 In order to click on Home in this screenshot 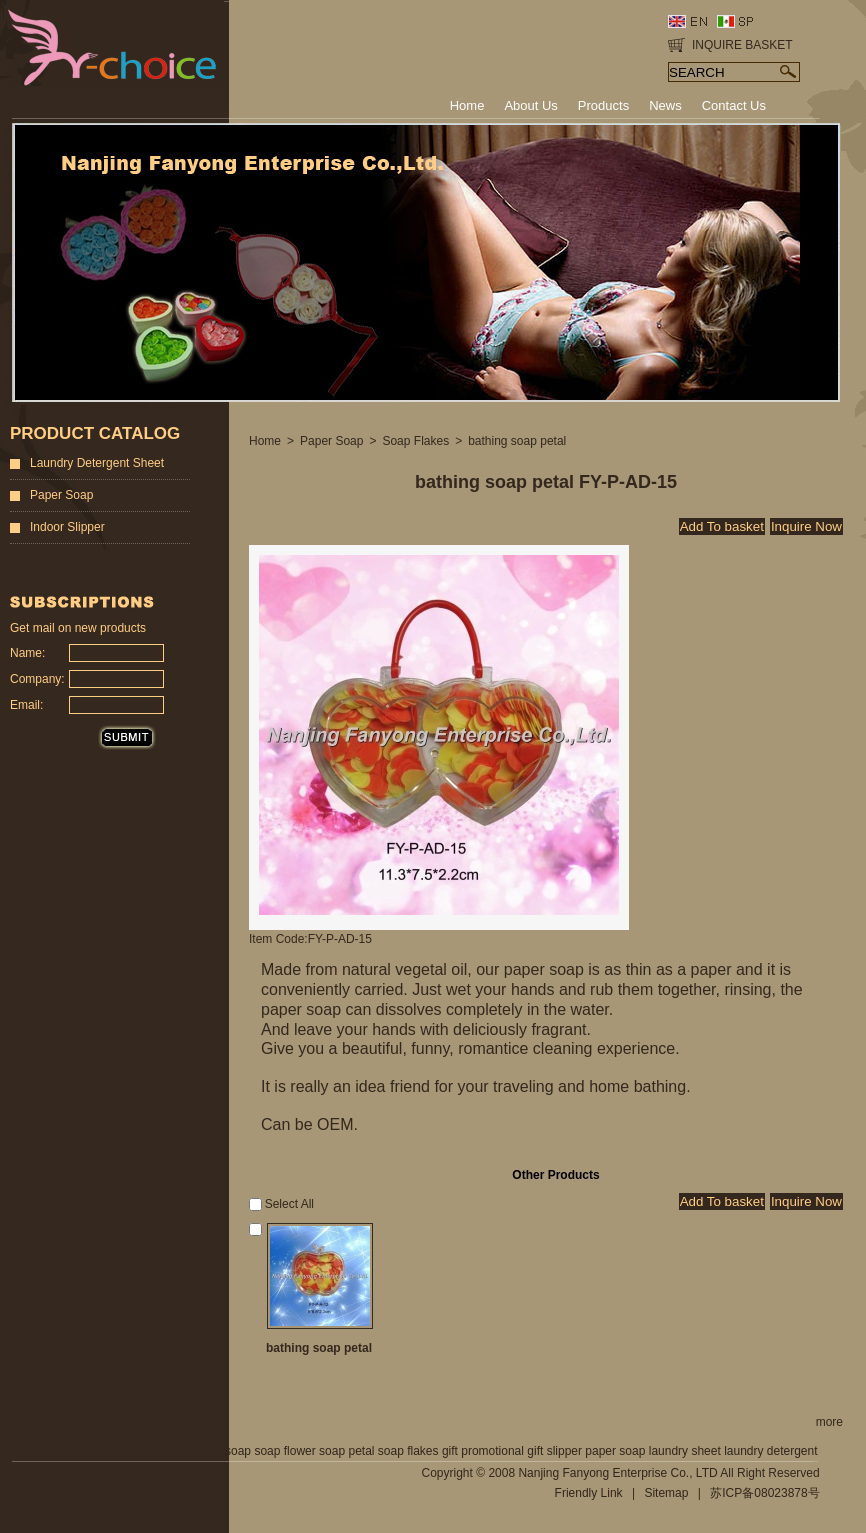, I will do `click(265, 441)`.